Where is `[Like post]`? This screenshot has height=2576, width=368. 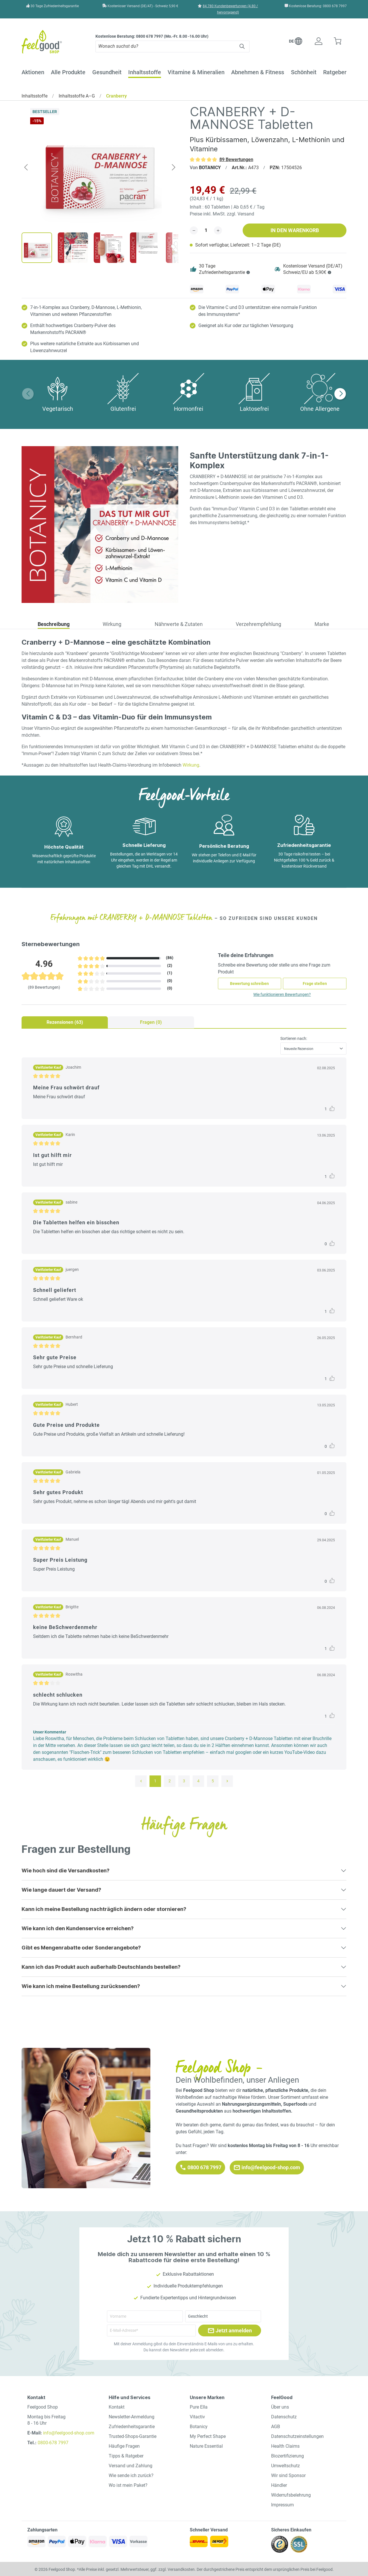 [Like post] is located at coordinates (332, 1108).